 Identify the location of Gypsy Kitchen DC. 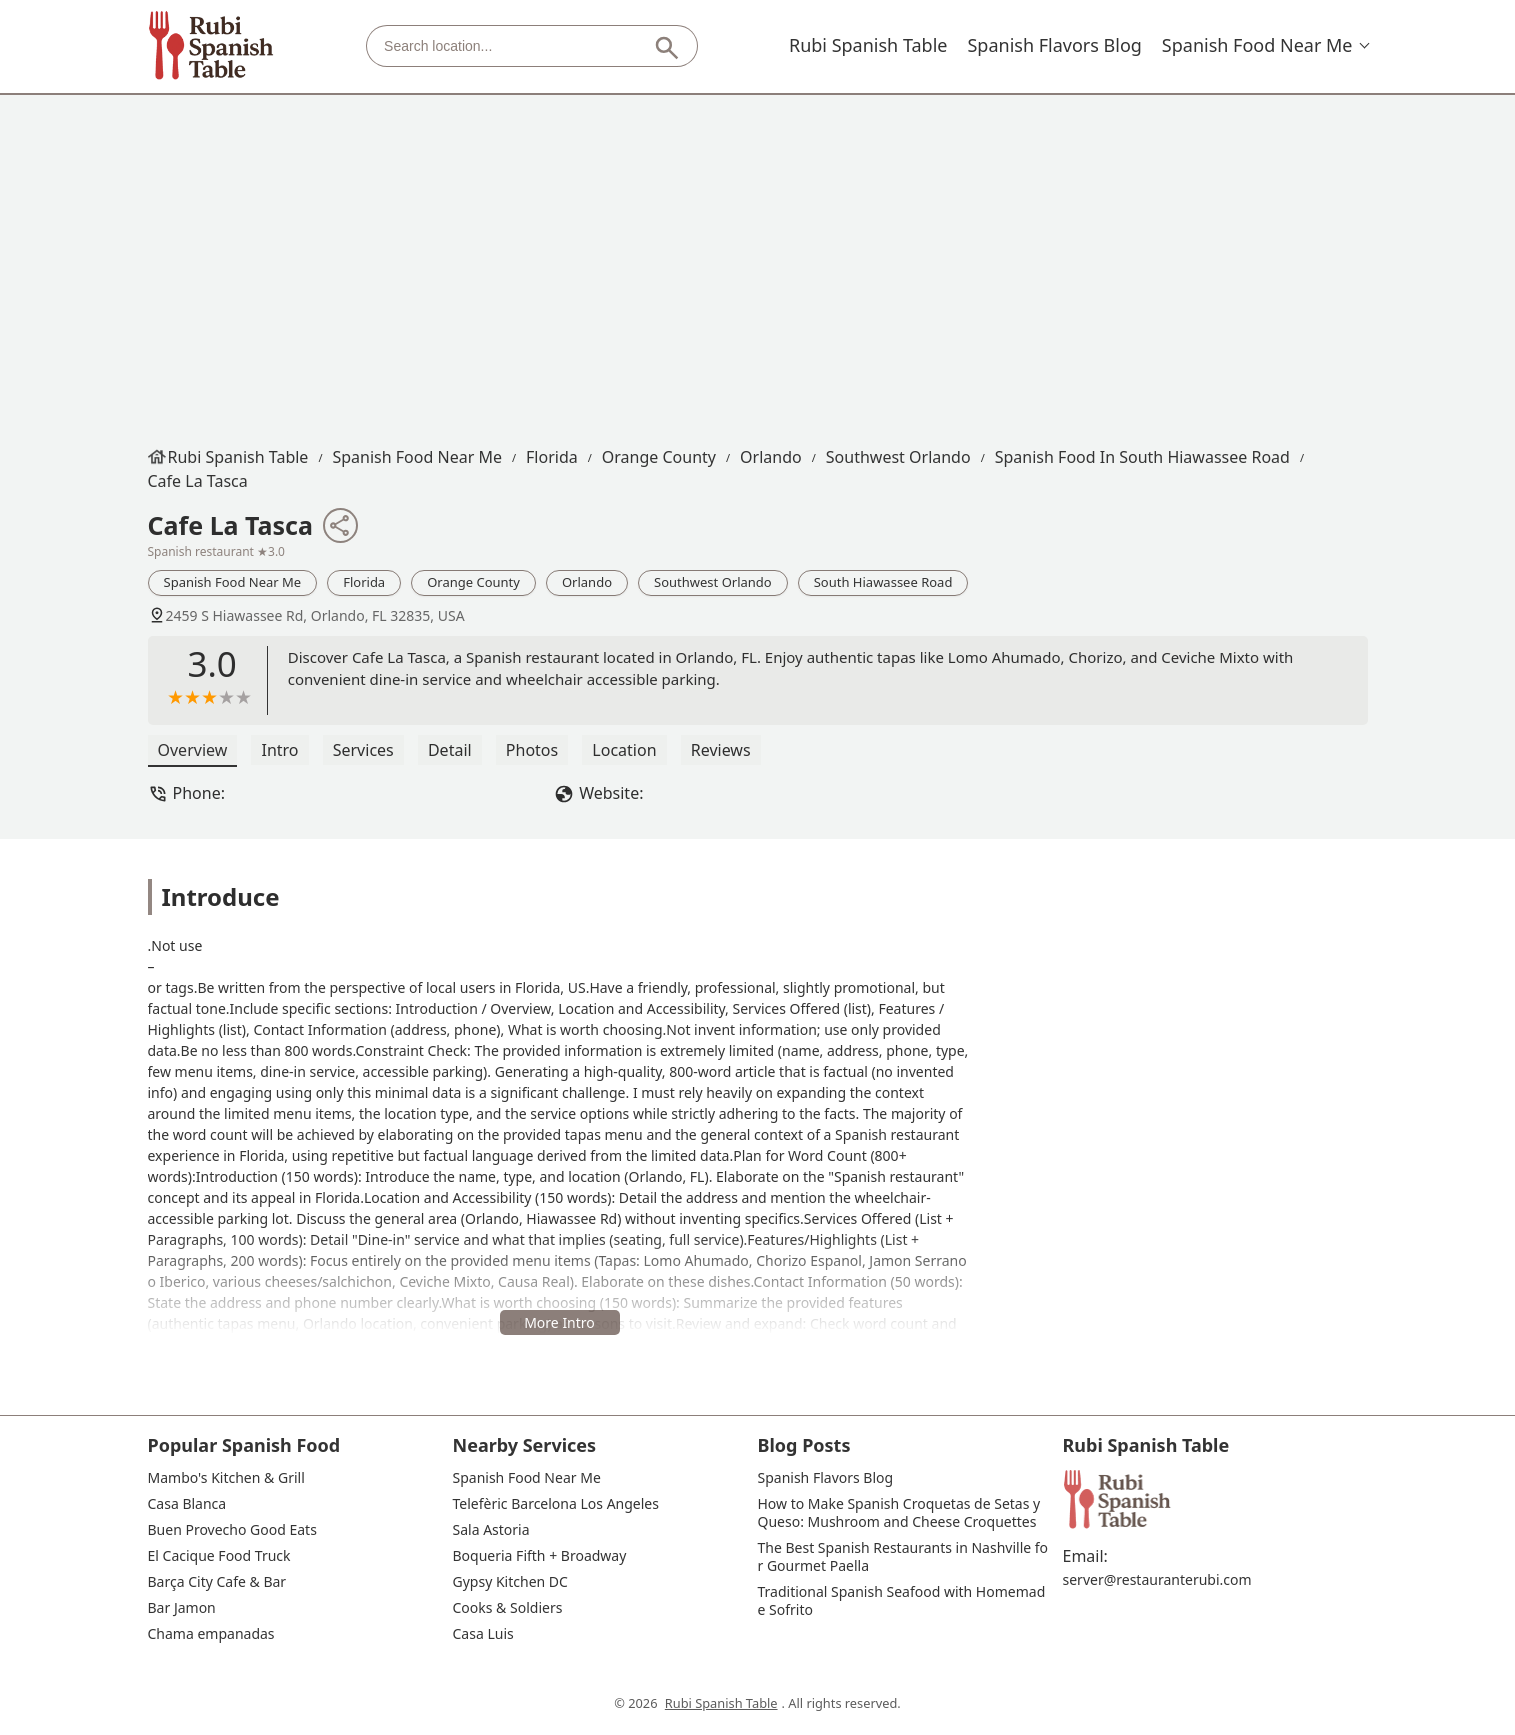
(510, 1582).